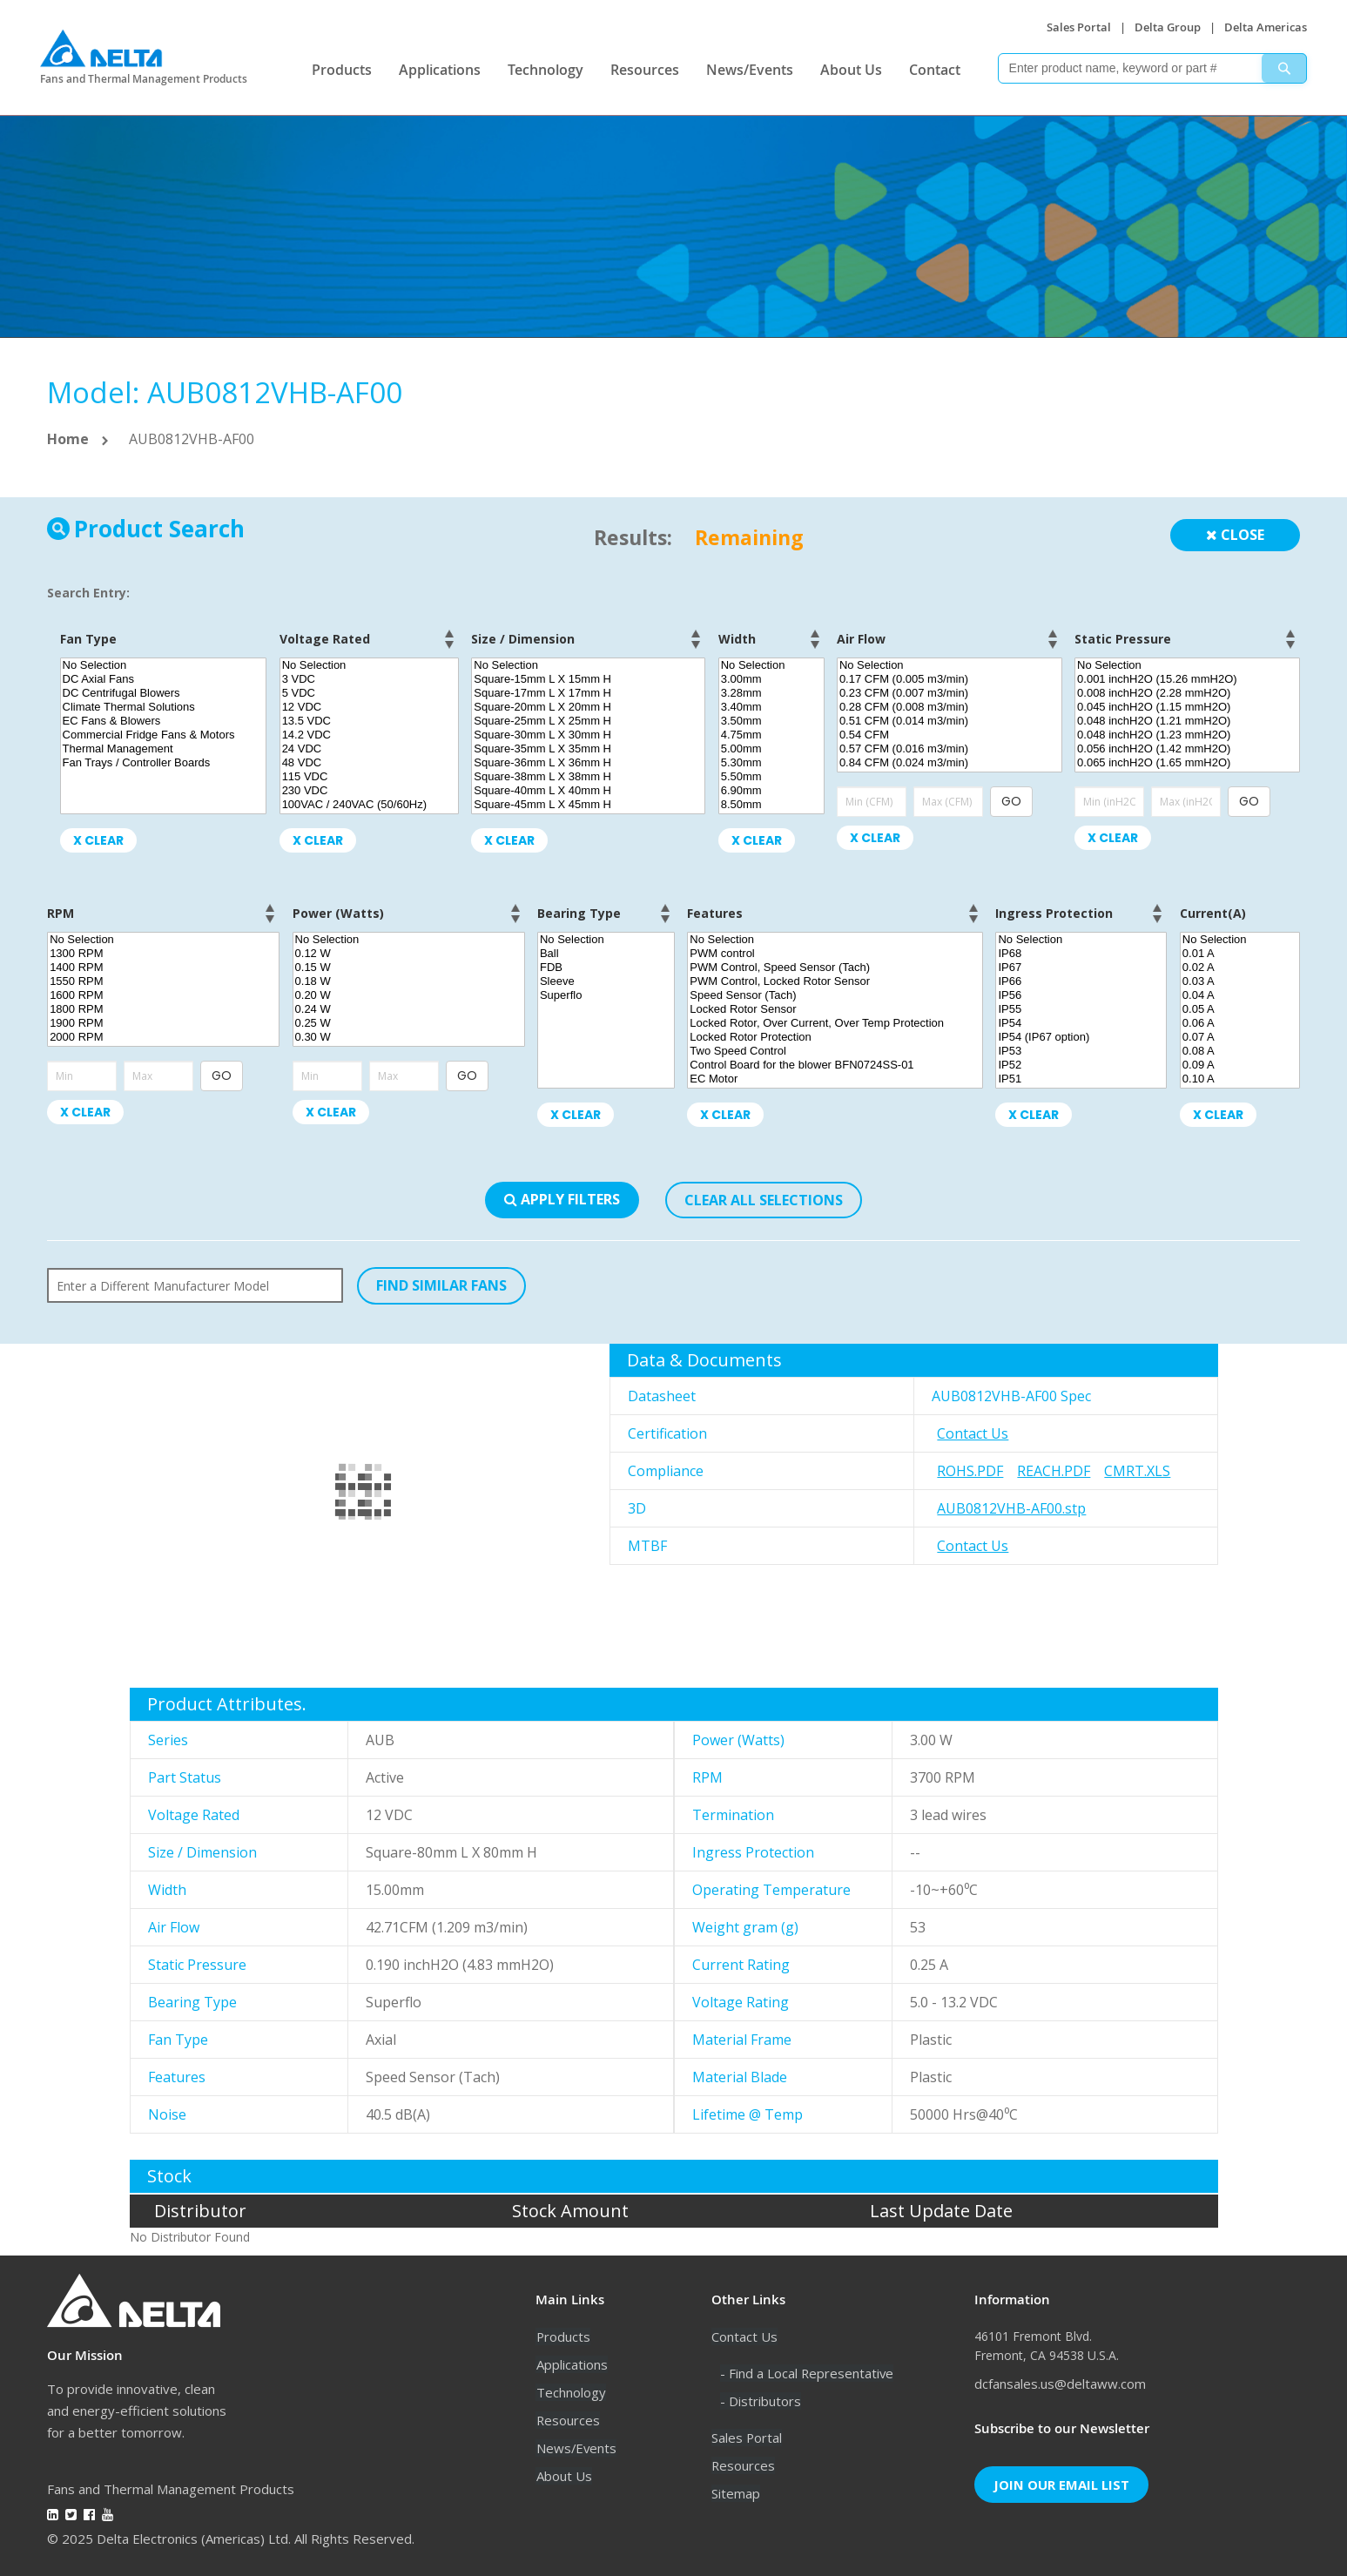  I want to click on 0.18 W, so click(408, 981).